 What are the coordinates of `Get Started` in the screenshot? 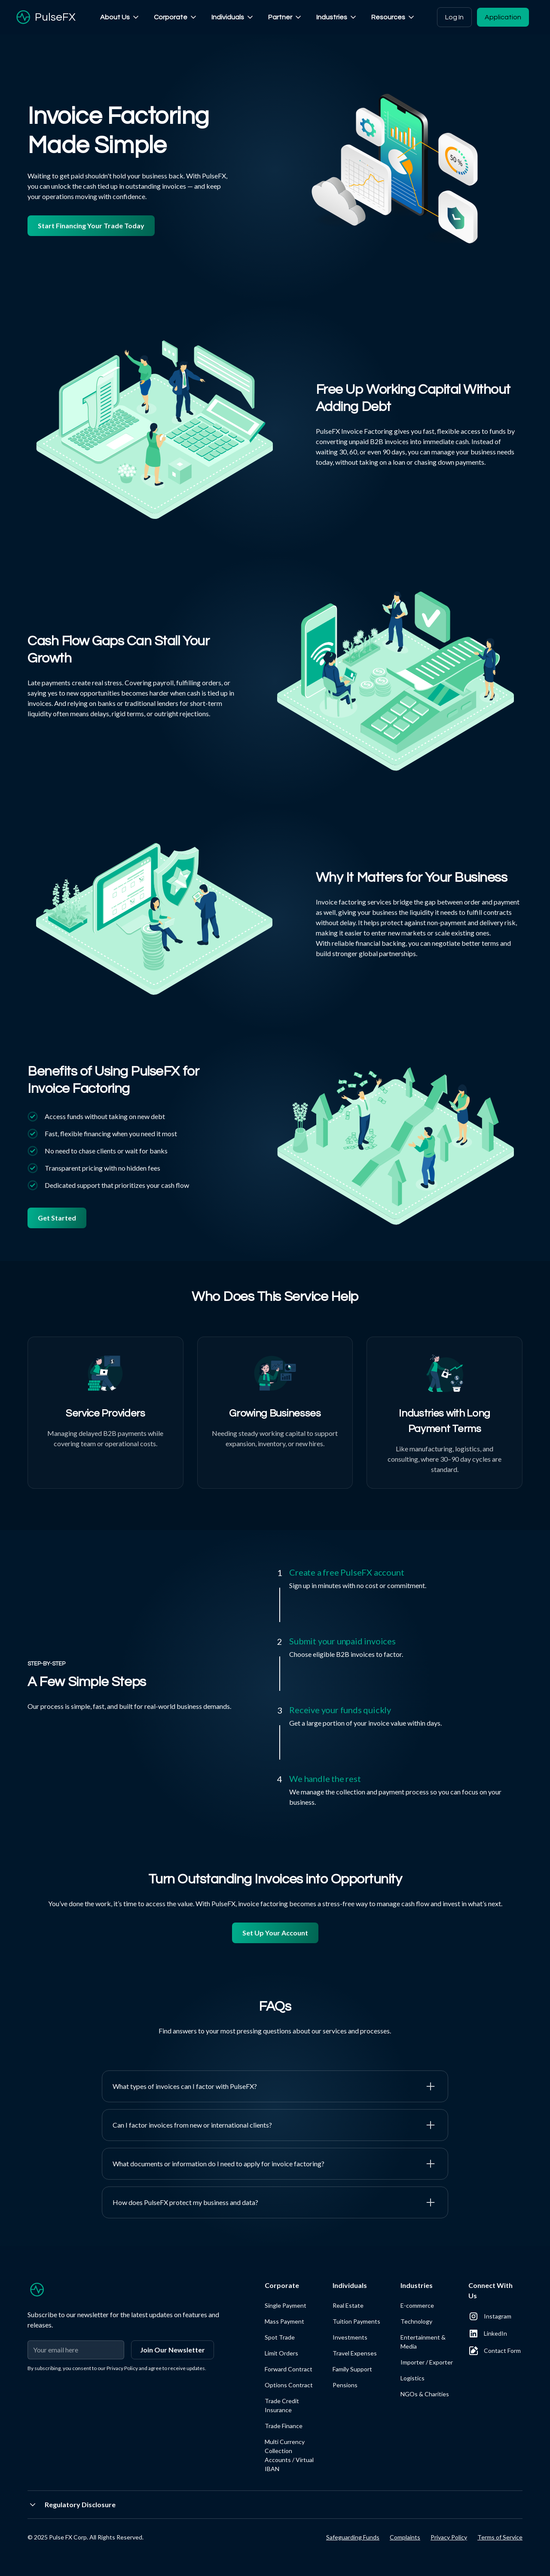 It's located at (57, 1218).